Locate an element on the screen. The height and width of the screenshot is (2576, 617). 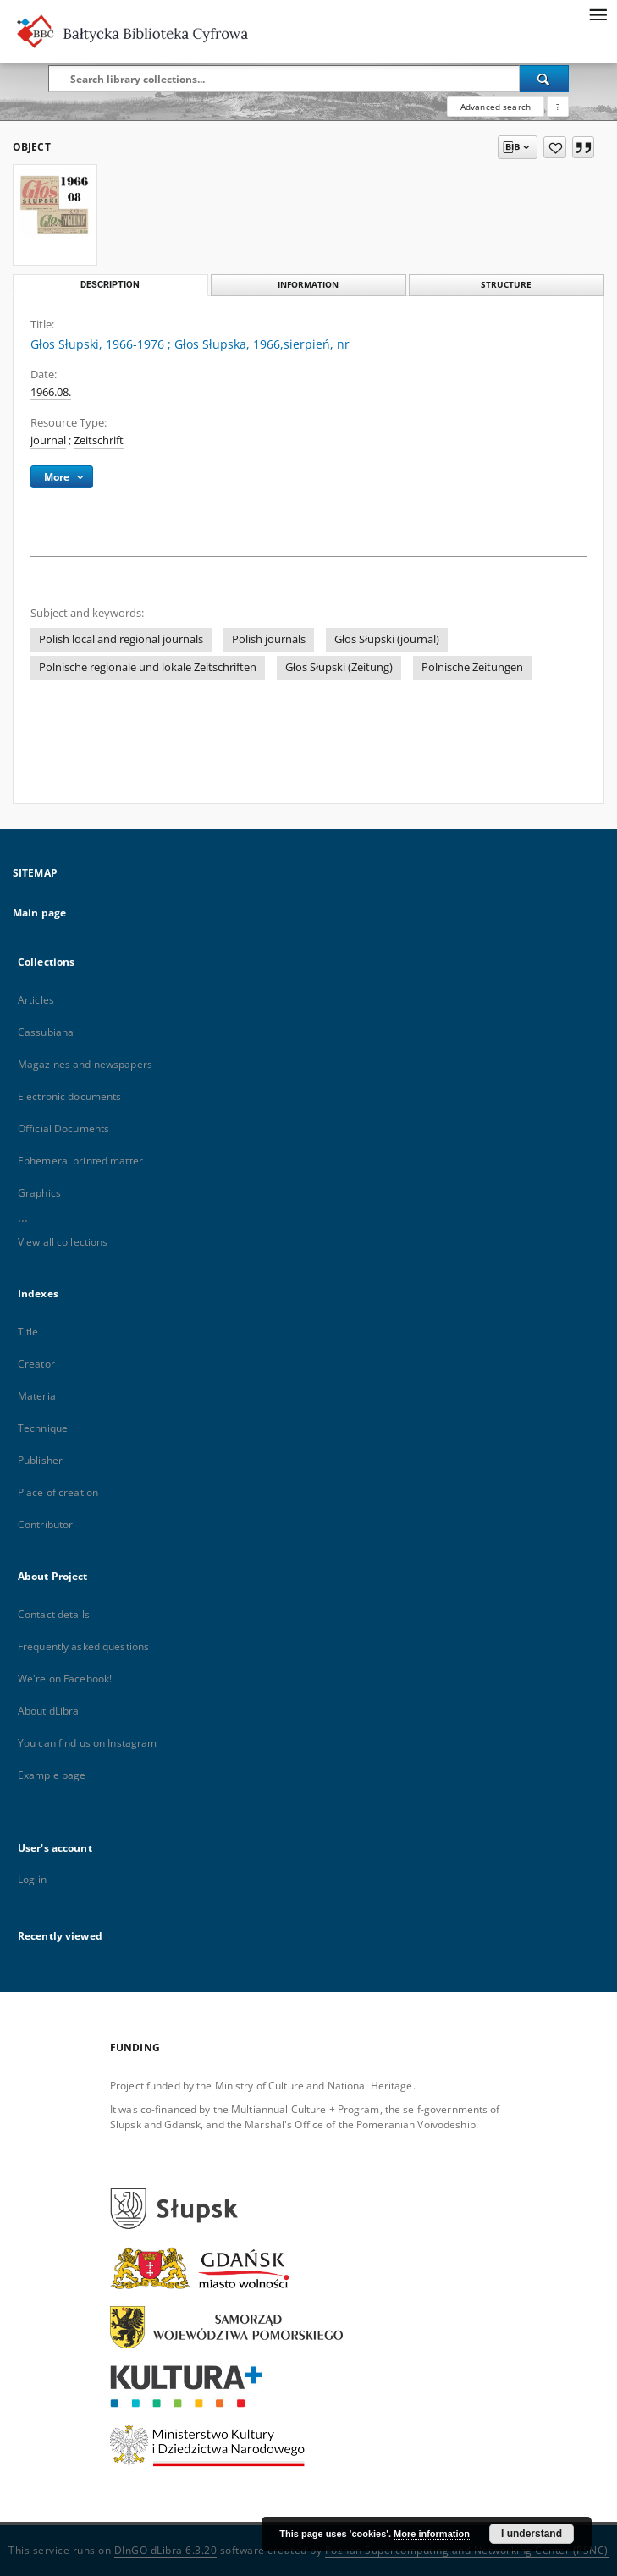
Structure [tab] is located at coordinates (506, 284).